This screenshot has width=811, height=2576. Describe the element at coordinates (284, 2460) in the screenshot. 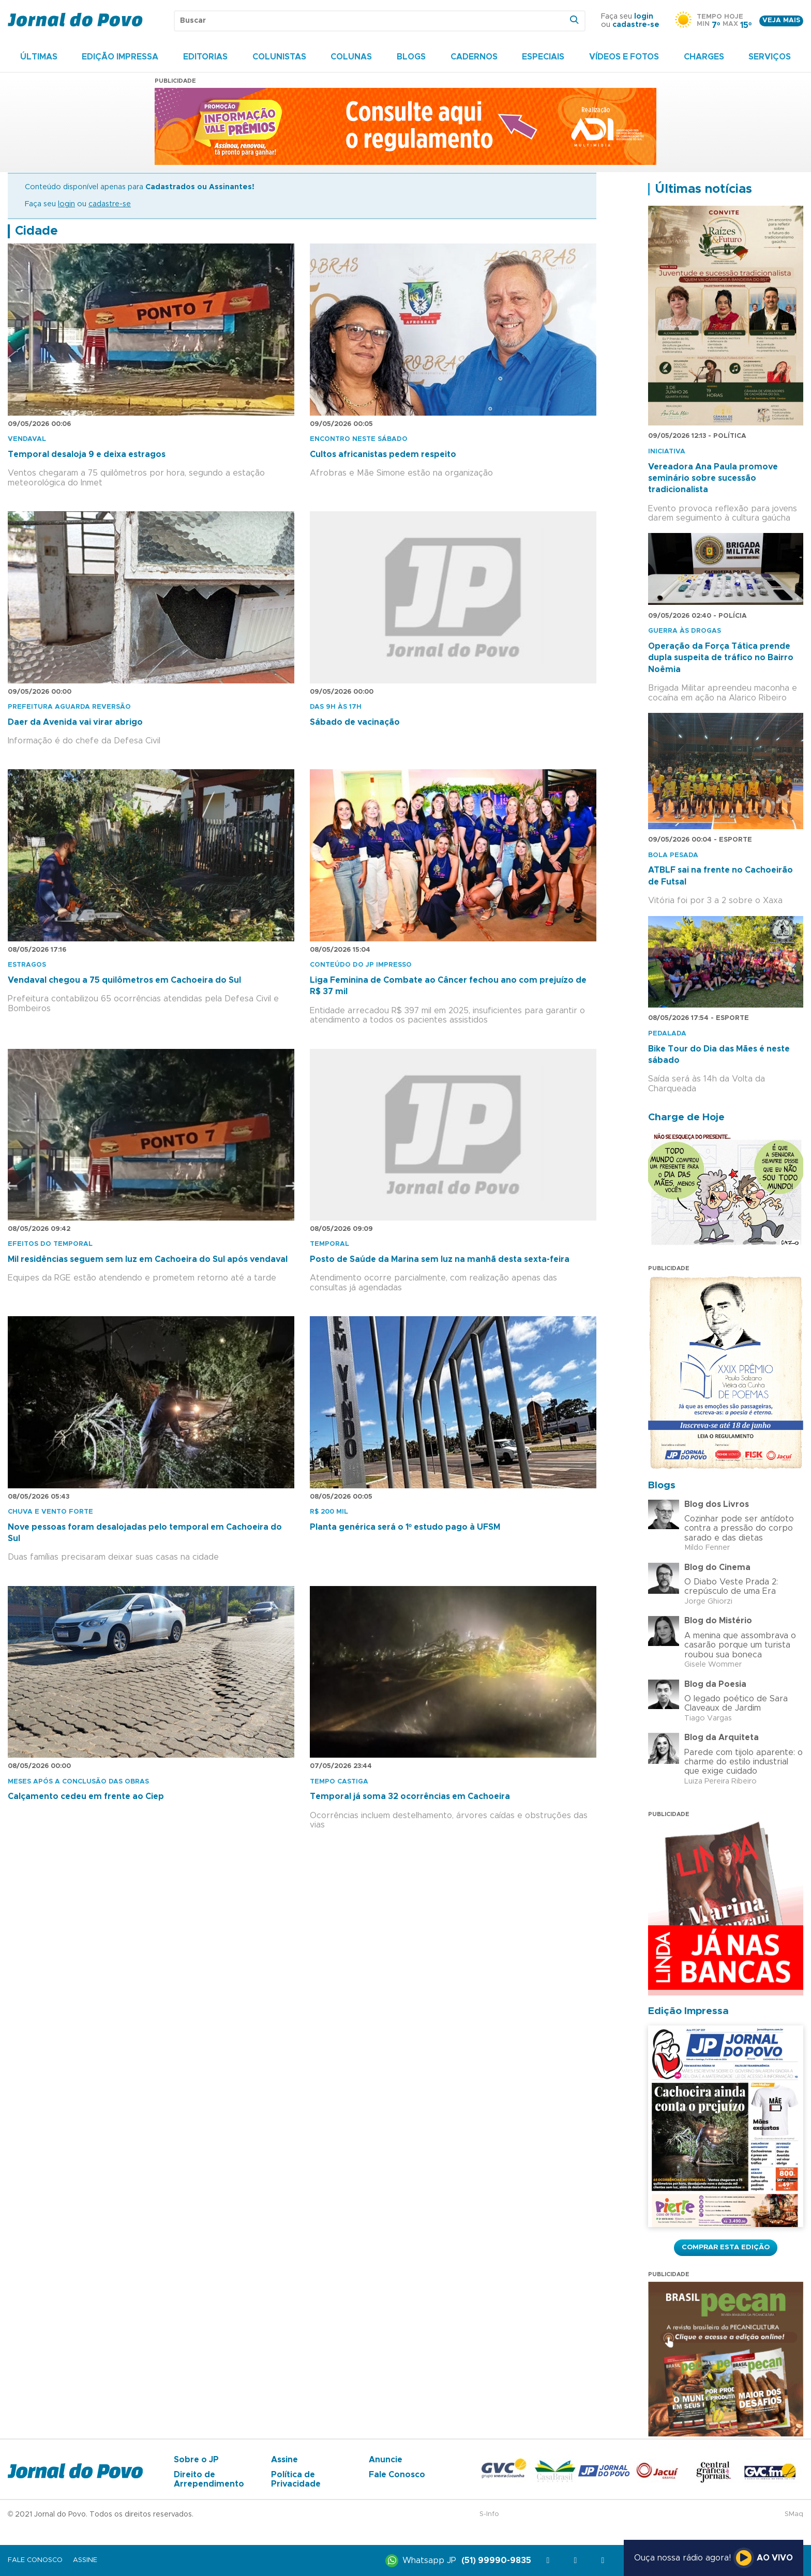

I see `Assine` at that location.